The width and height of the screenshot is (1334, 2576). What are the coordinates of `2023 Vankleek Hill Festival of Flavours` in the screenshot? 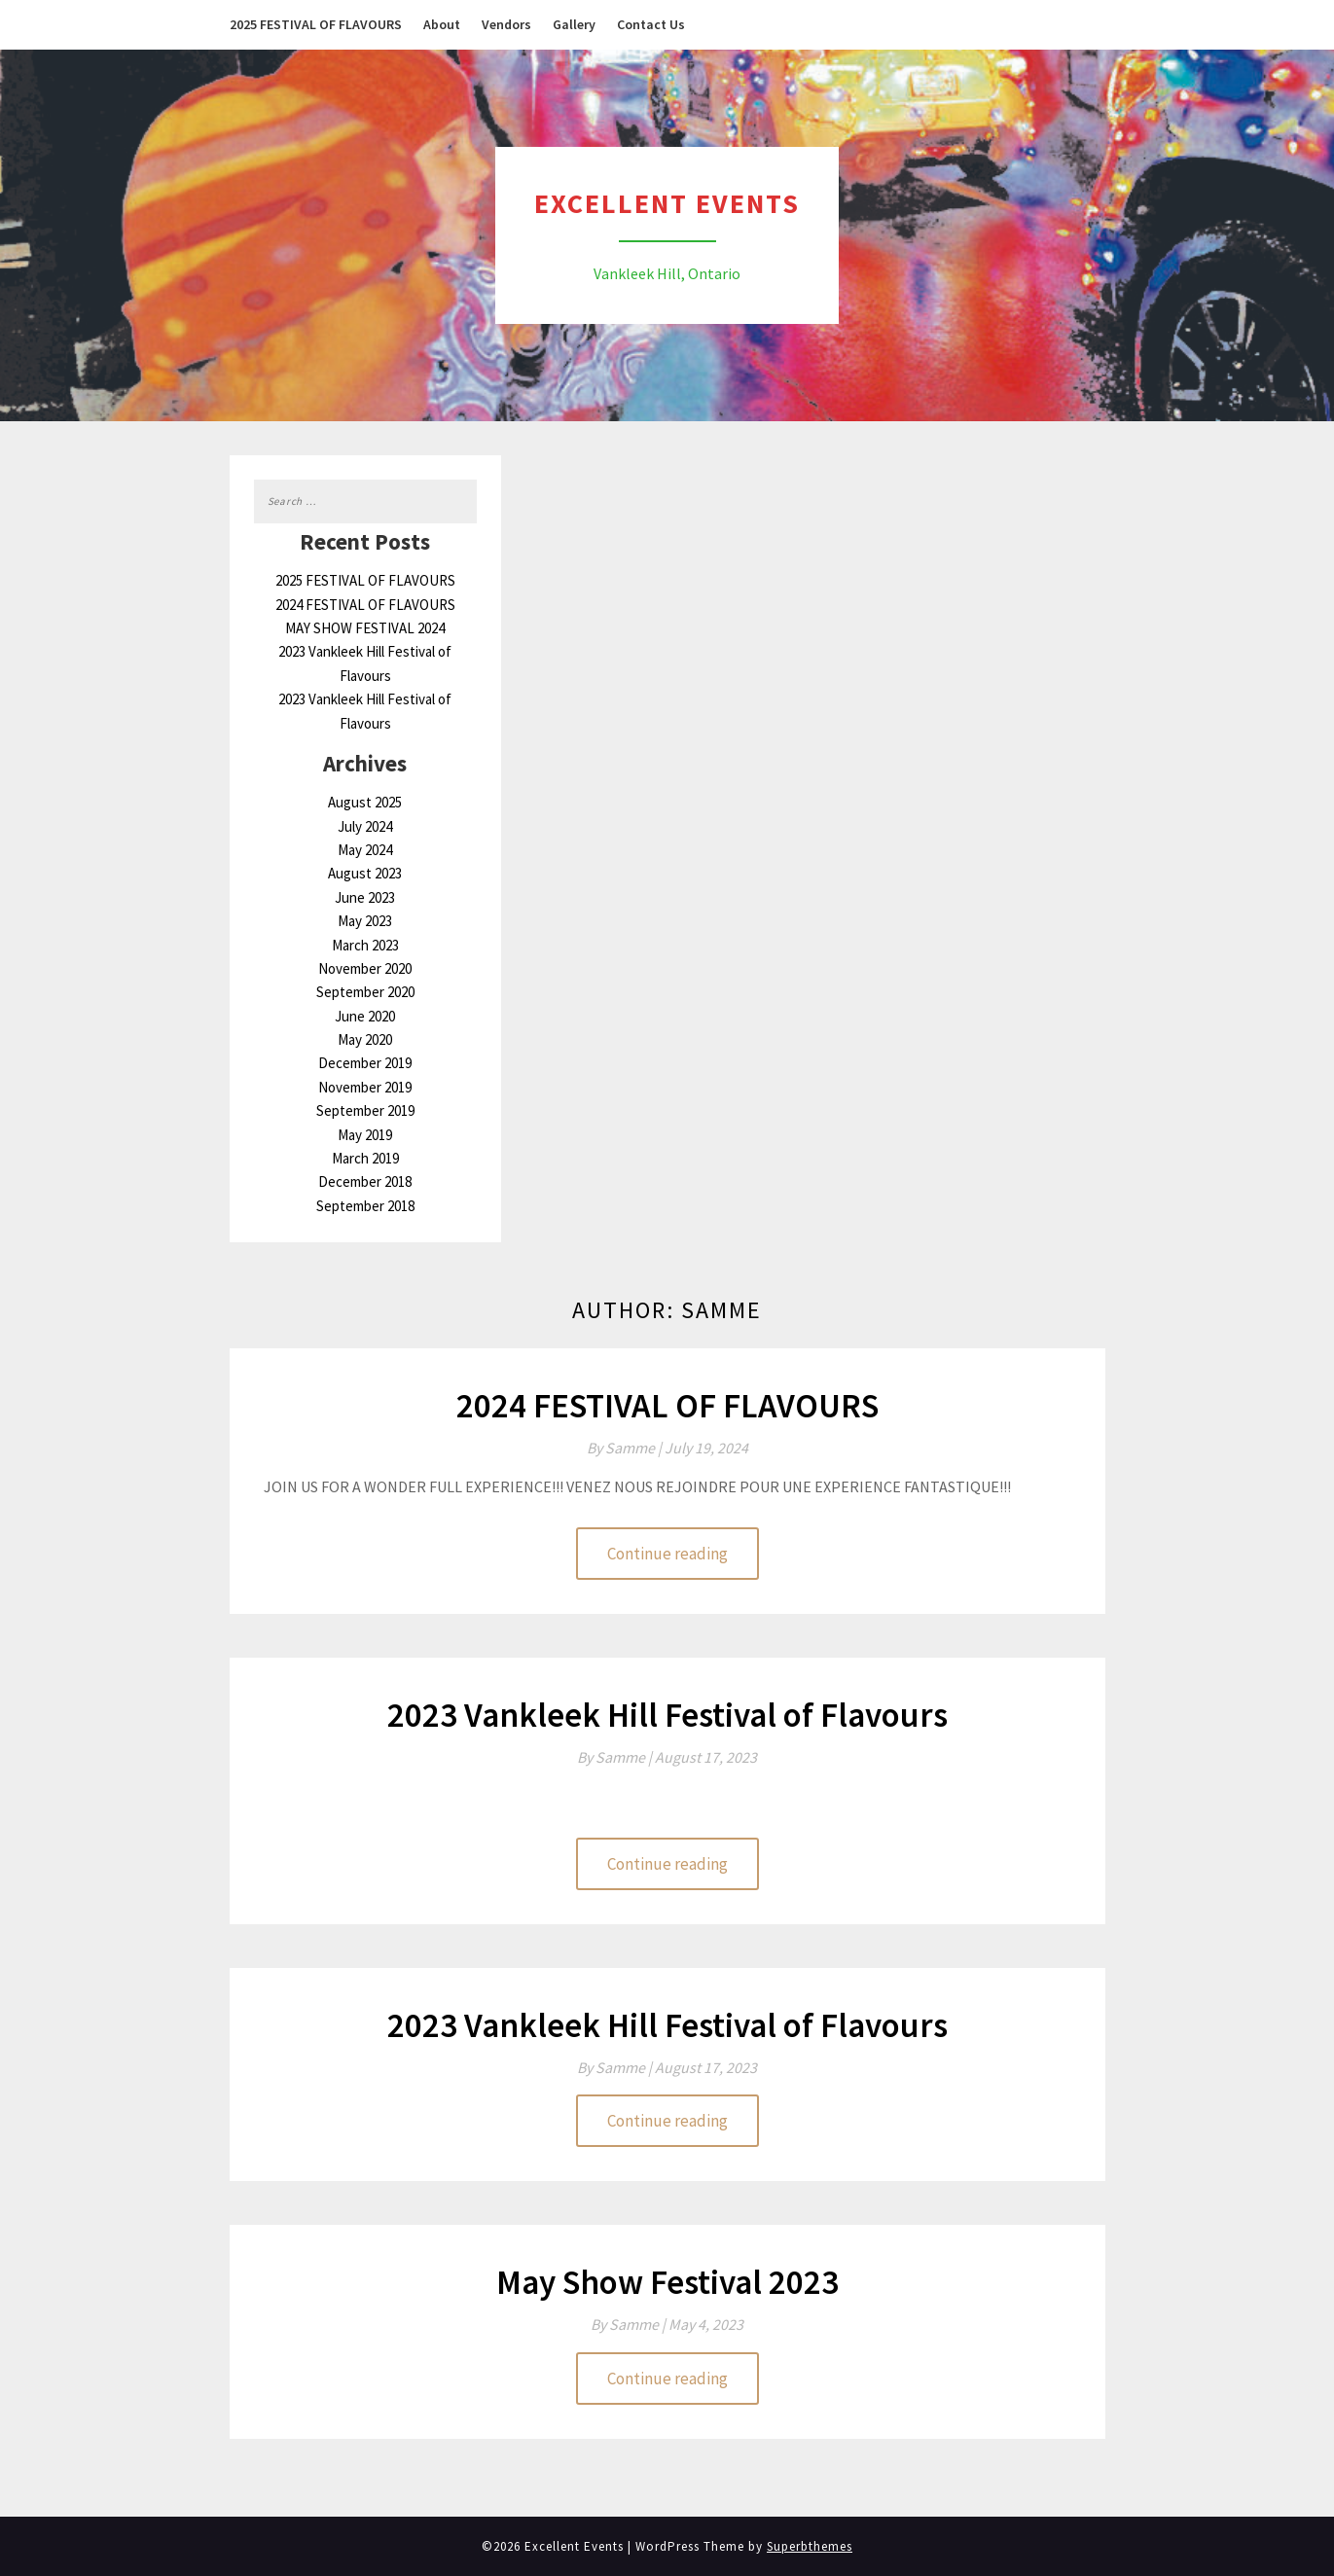 It's located at (667, 1715).